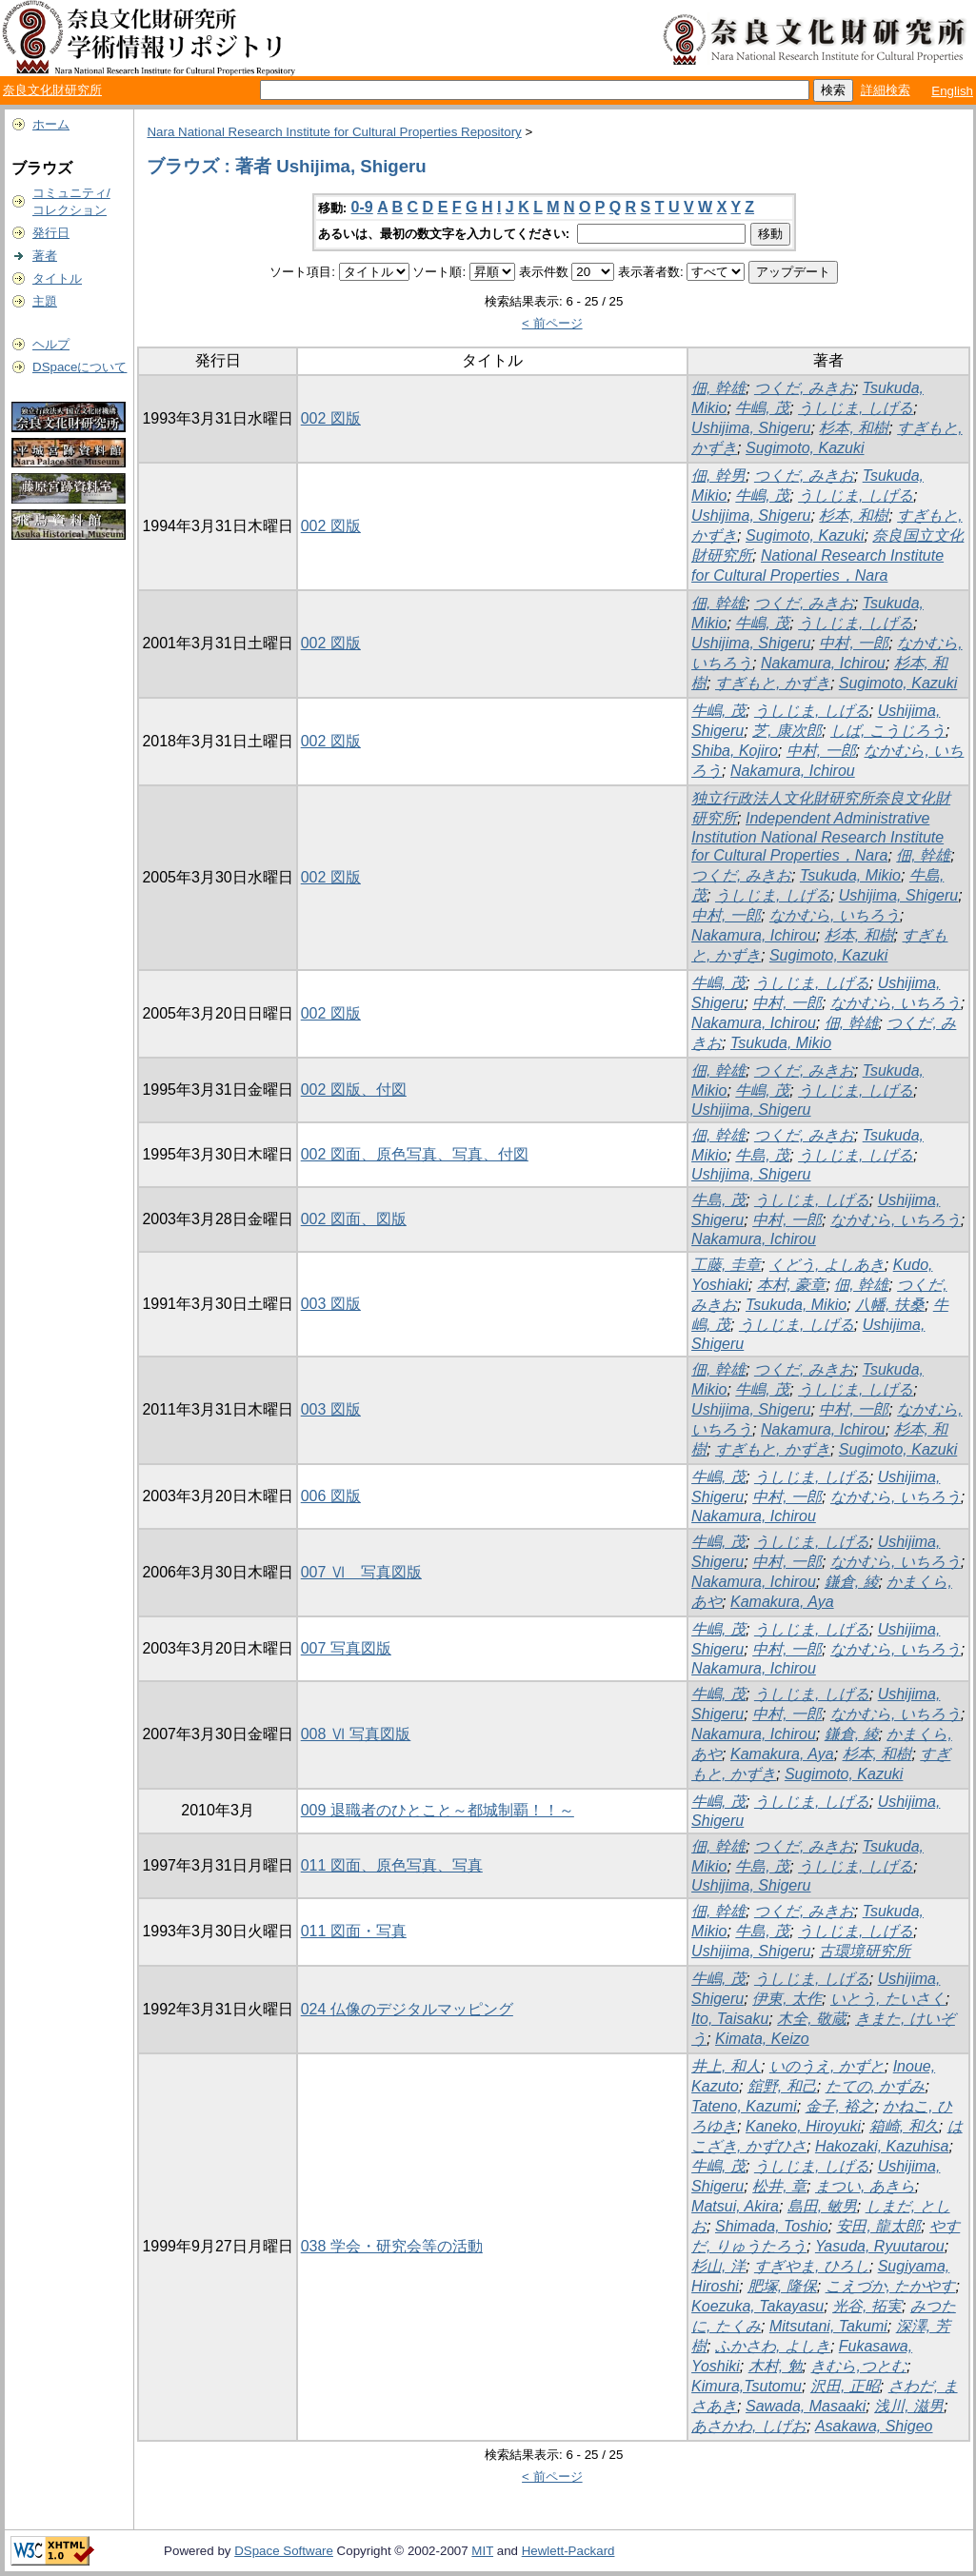 Image resolution: width=976 pixels, height=2576 pixels. I want to click on Yasuda, Ryuutarou, so click(880, 2246).